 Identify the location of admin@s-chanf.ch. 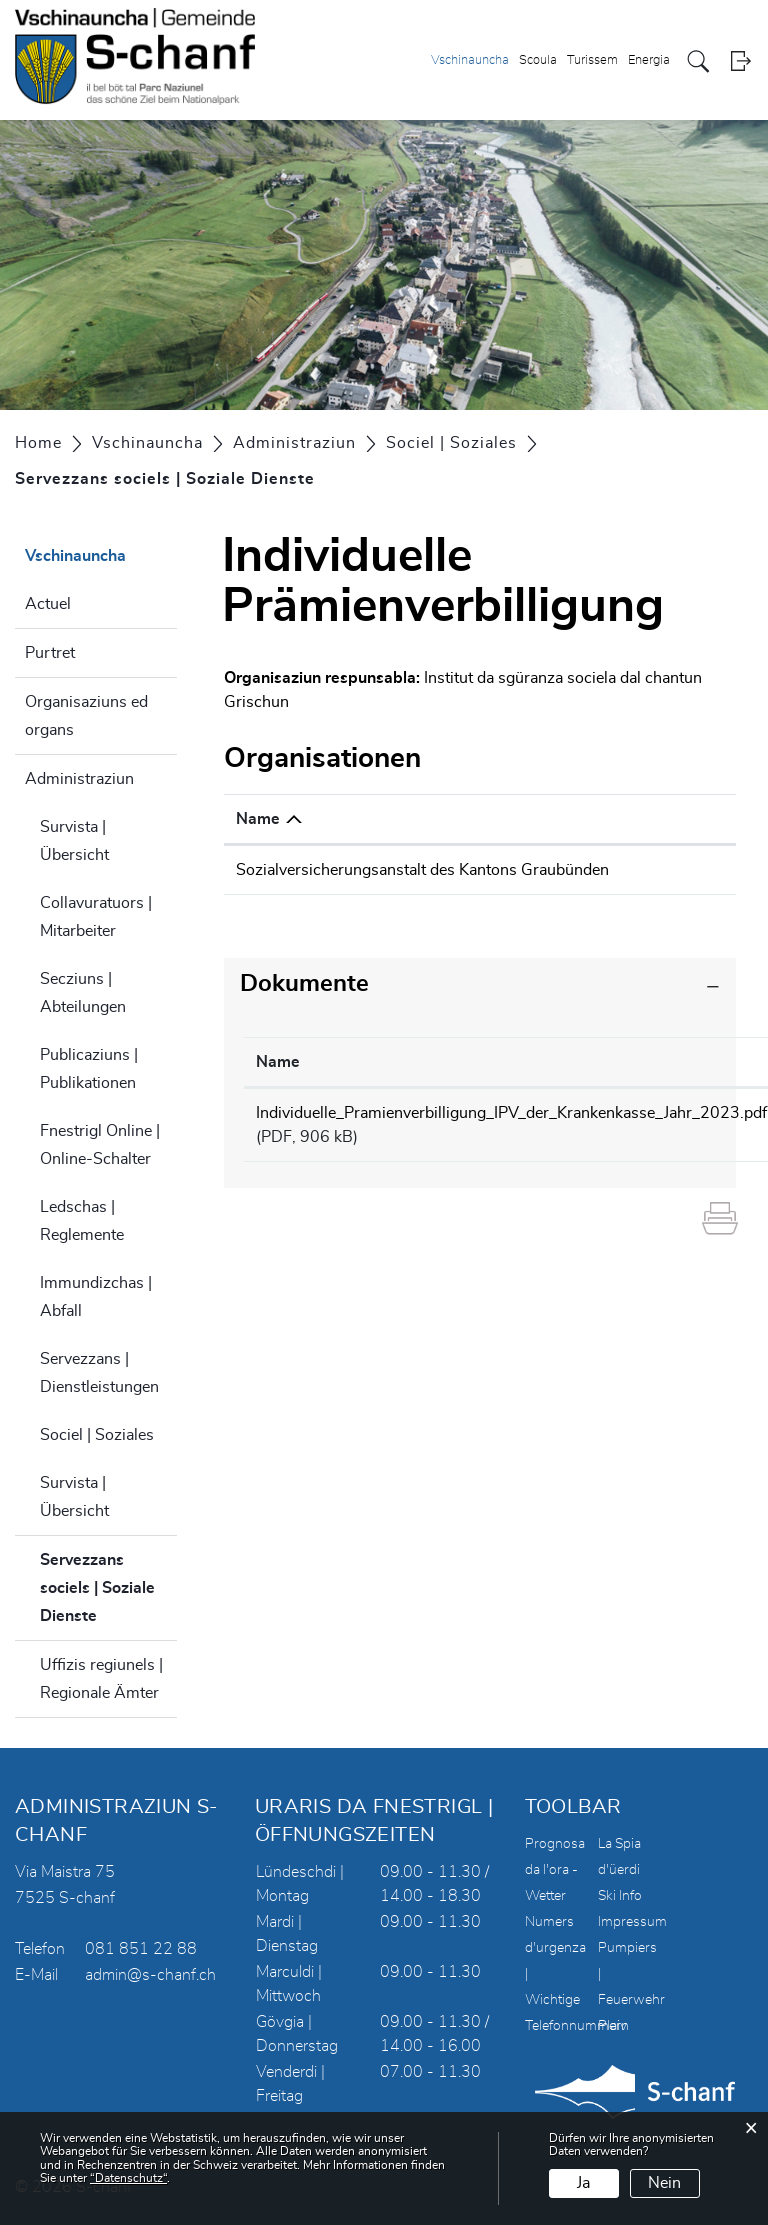
(150, 1975).